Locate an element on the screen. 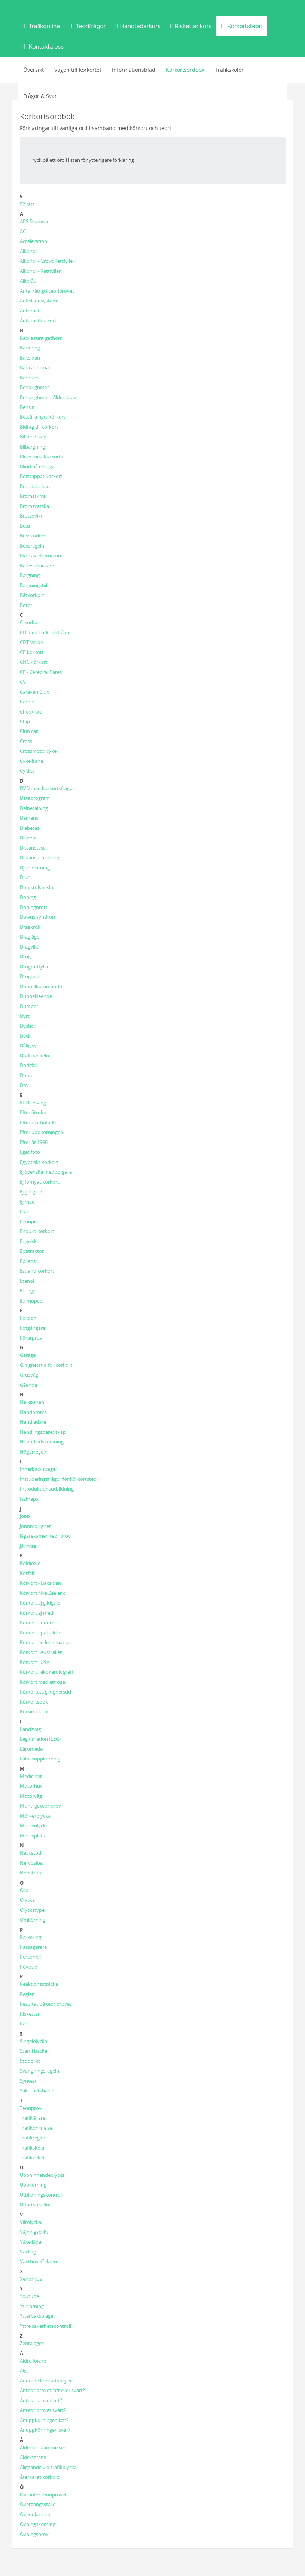  Jobbmöjlighet is located at coordinates (35, 1526).